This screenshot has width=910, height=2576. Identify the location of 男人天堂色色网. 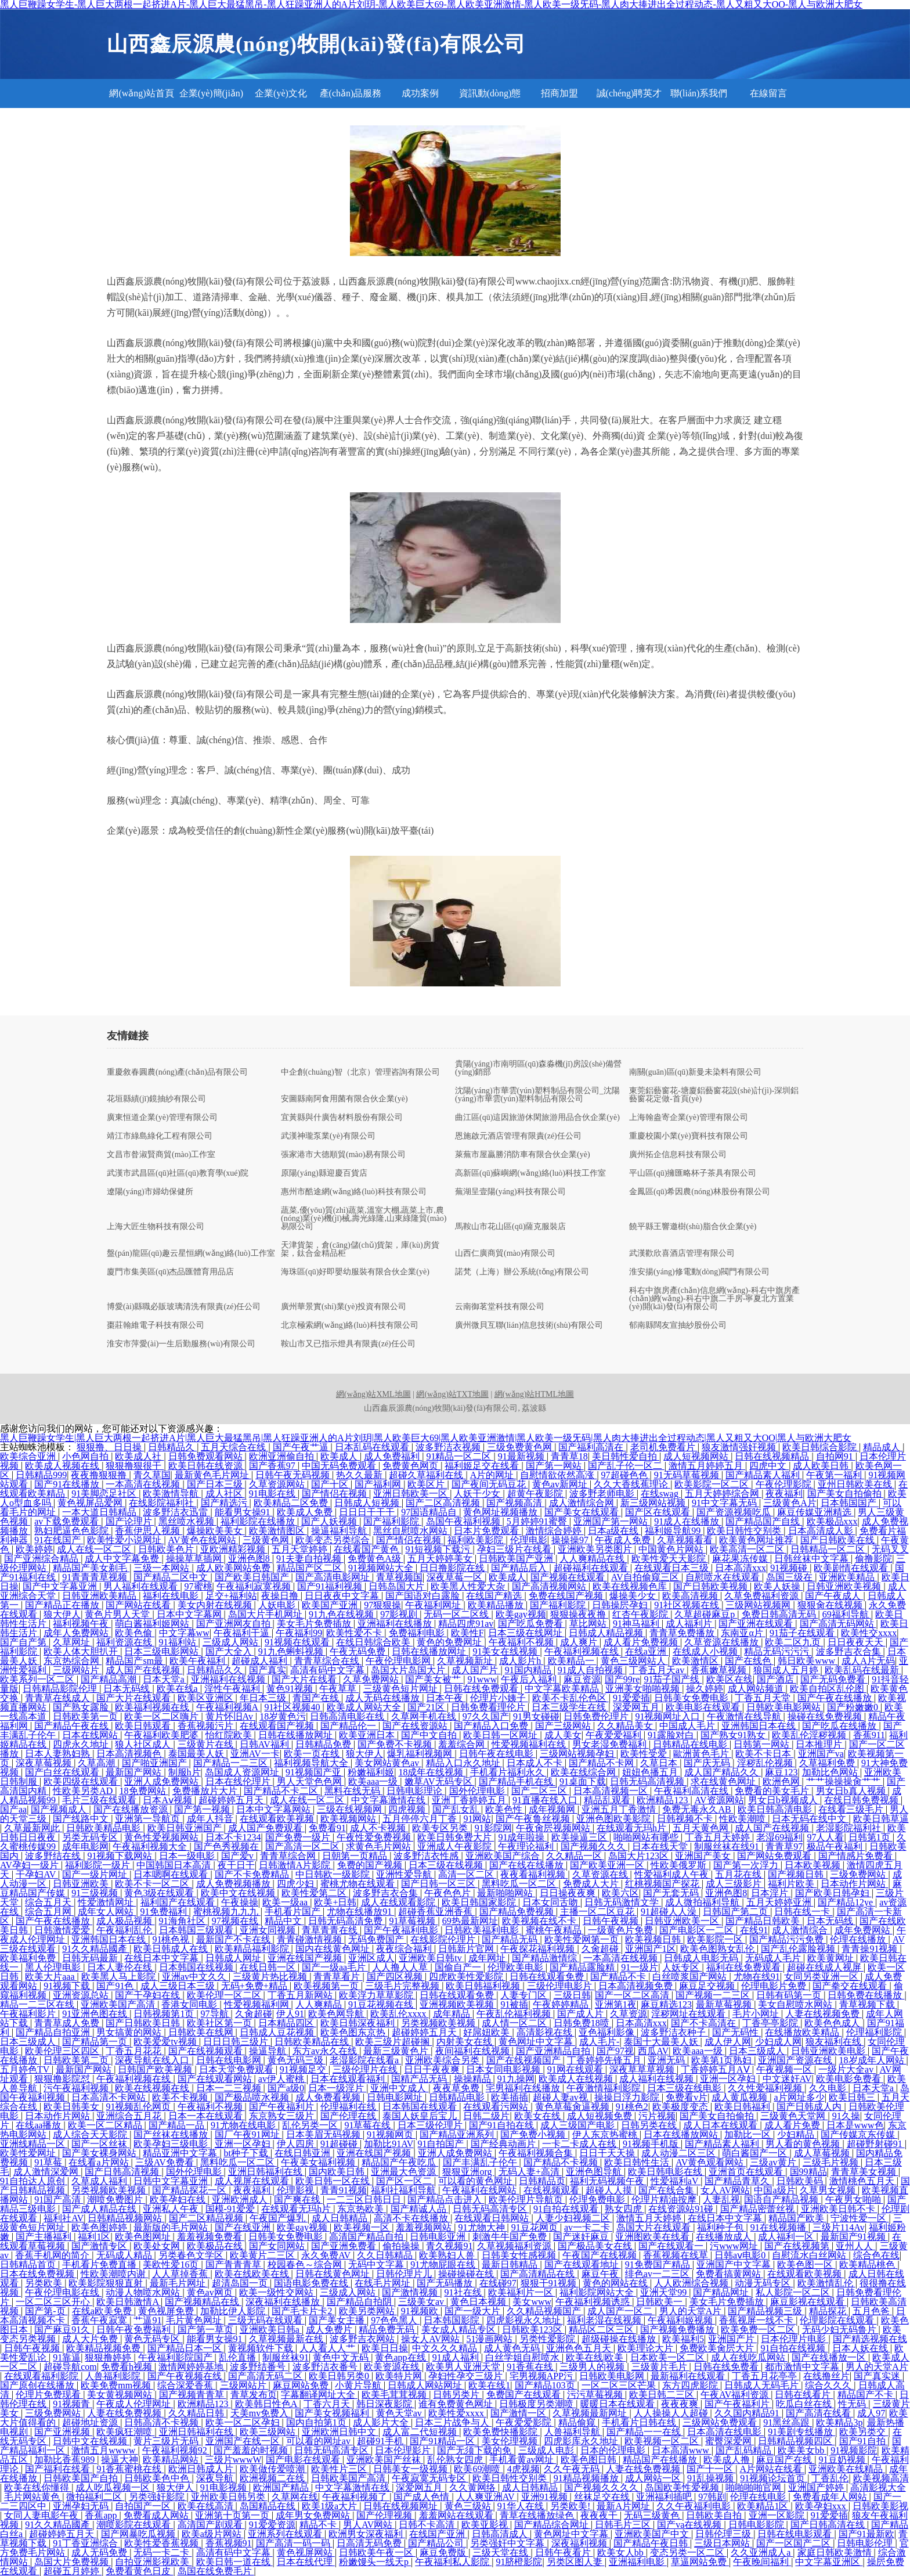
(310, 1781).